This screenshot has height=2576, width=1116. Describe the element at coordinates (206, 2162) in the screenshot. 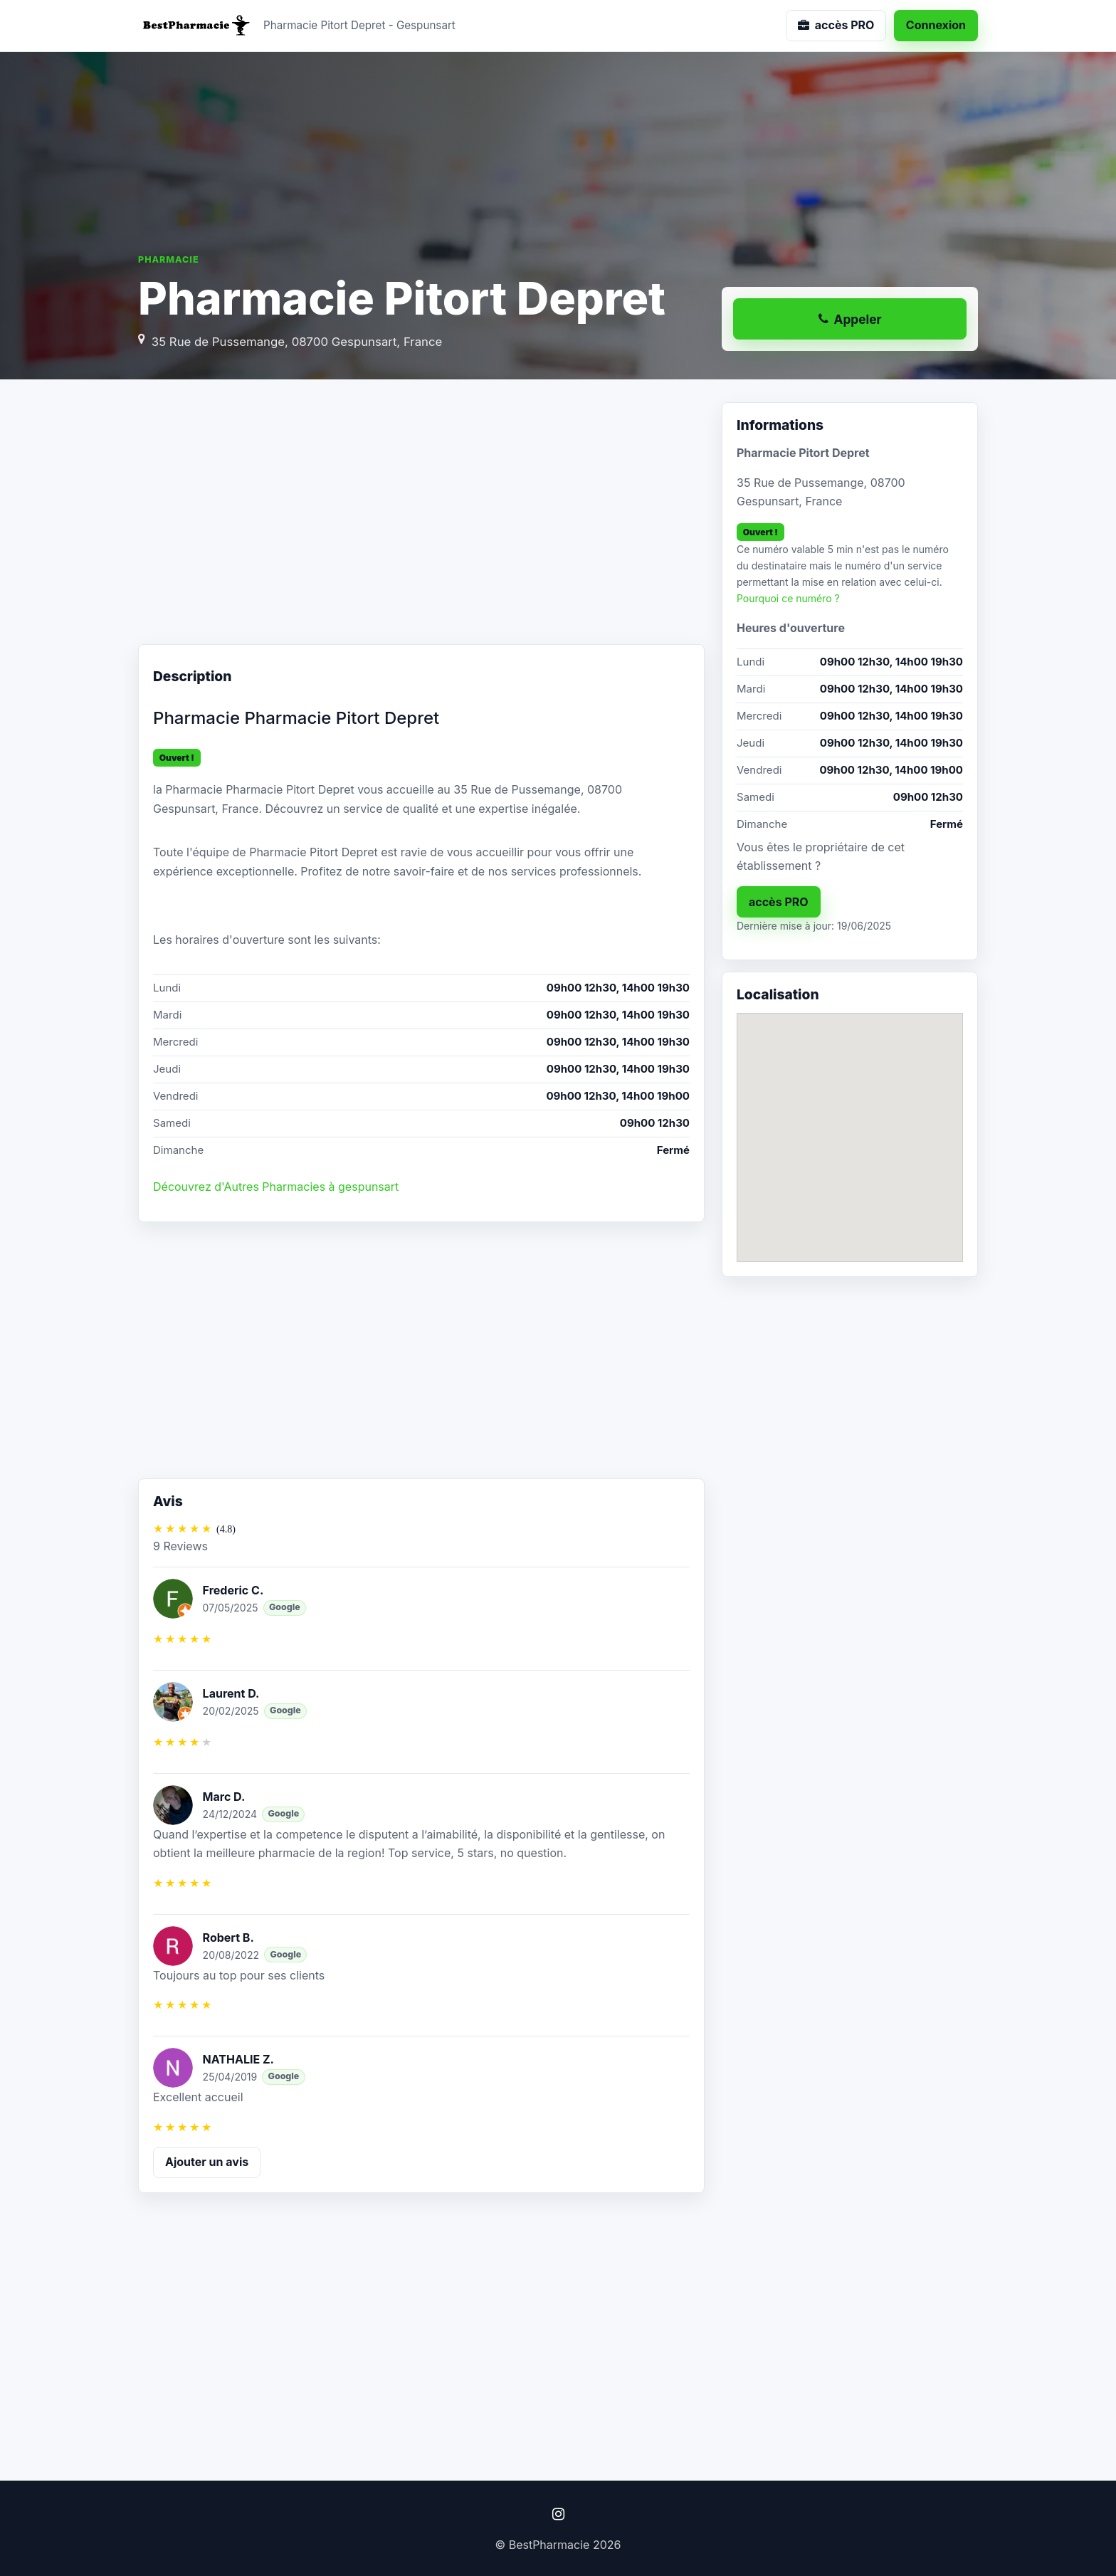

I see `Ajouter un avis` at that location.